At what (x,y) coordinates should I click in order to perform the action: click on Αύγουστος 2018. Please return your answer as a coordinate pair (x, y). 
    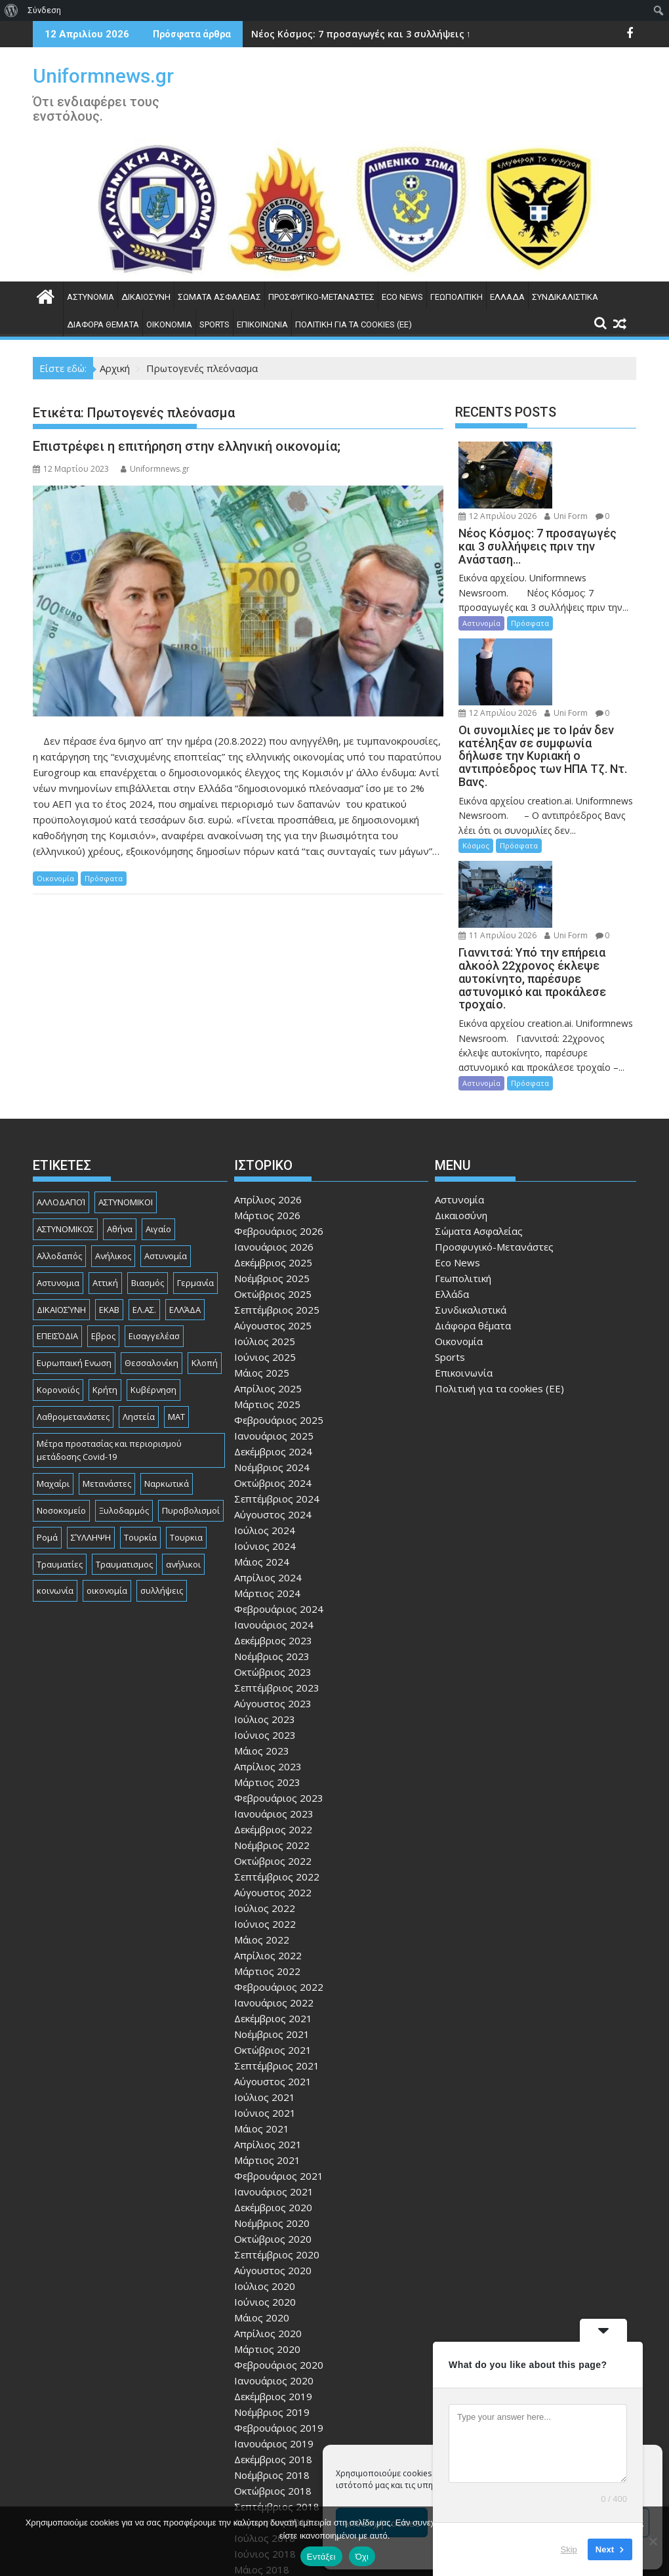
    Looking at the image, I should click on (273, 2405).